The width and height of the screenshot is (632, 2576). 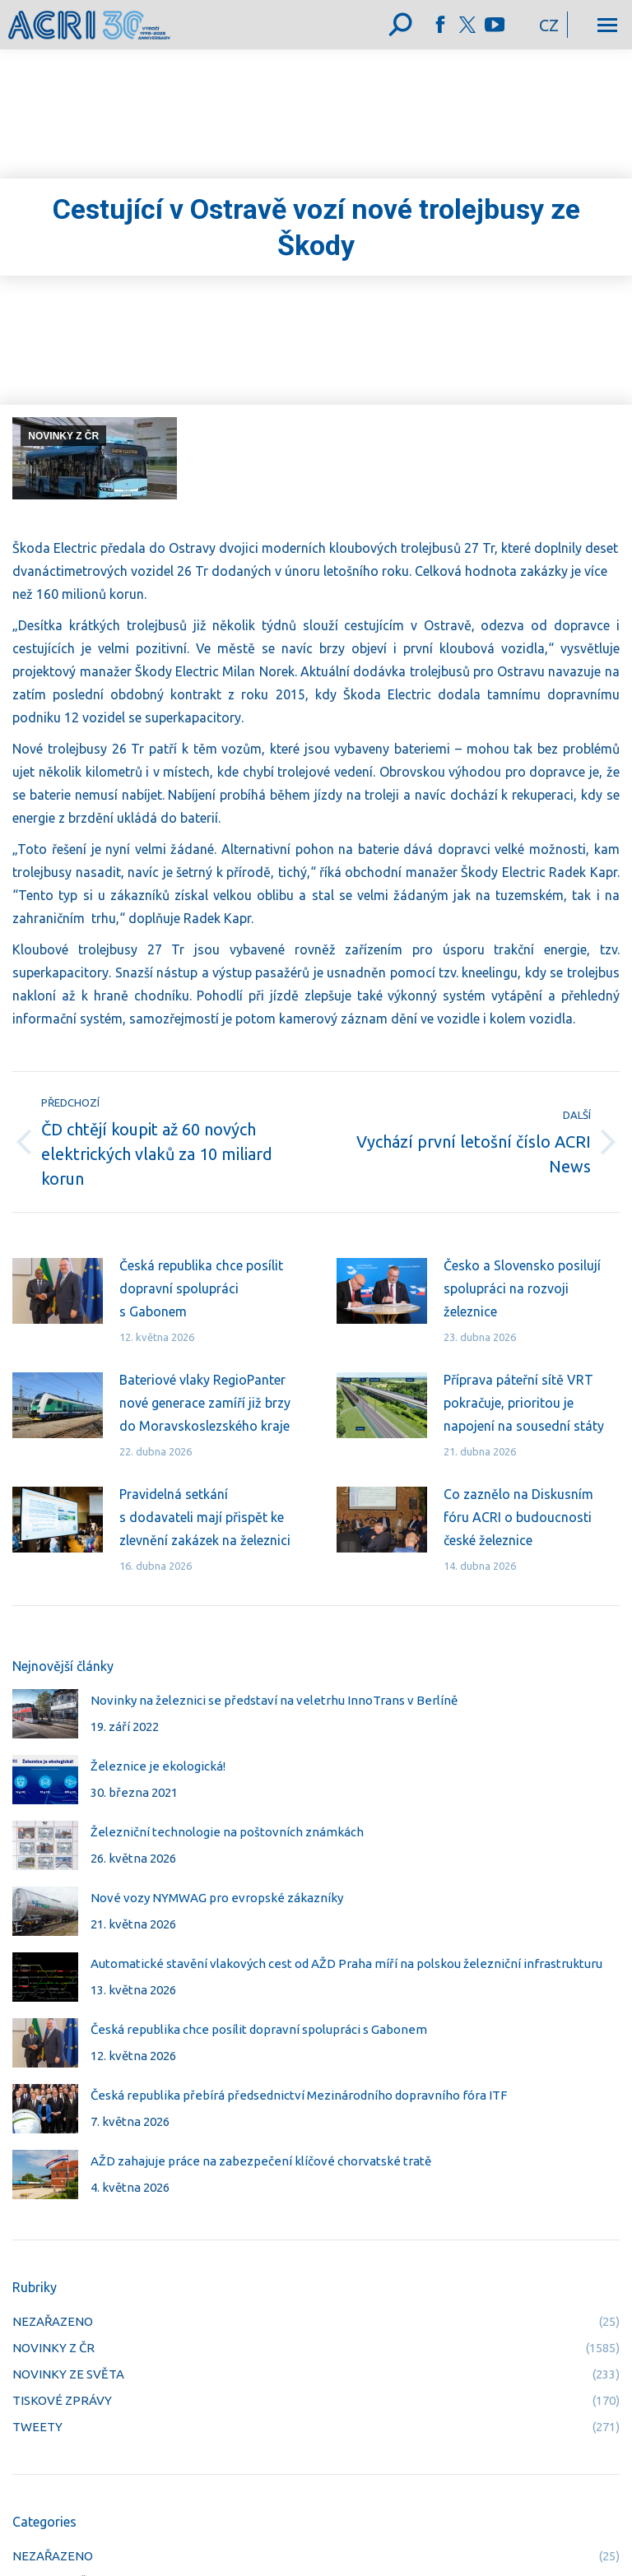 What do you see at coordinates (522, 1288) in the screenshot?
I see `Česko a Slovensko posilují spolupráci na rozvoji železnice` at bounding box center [522, 1288].